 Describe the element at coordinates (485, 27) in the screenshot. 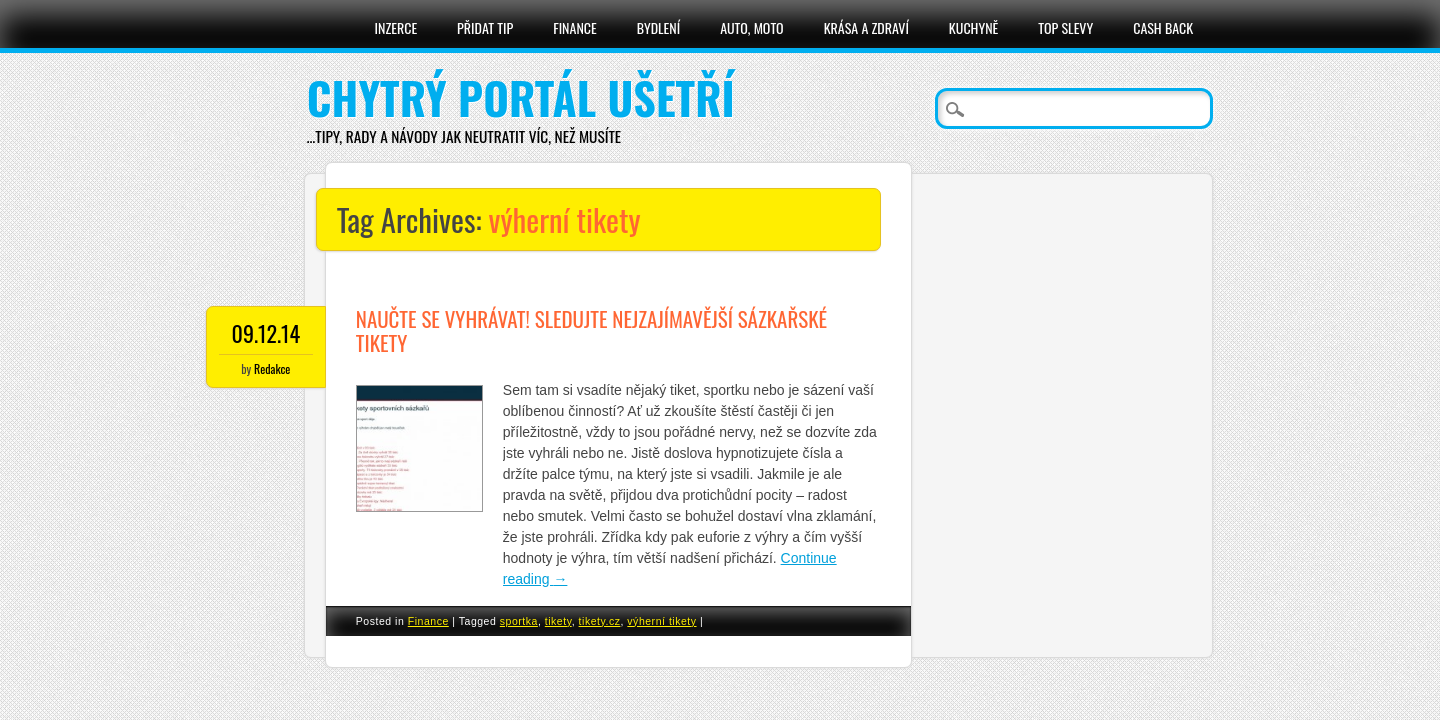

I see `Přidat tip` at that location.